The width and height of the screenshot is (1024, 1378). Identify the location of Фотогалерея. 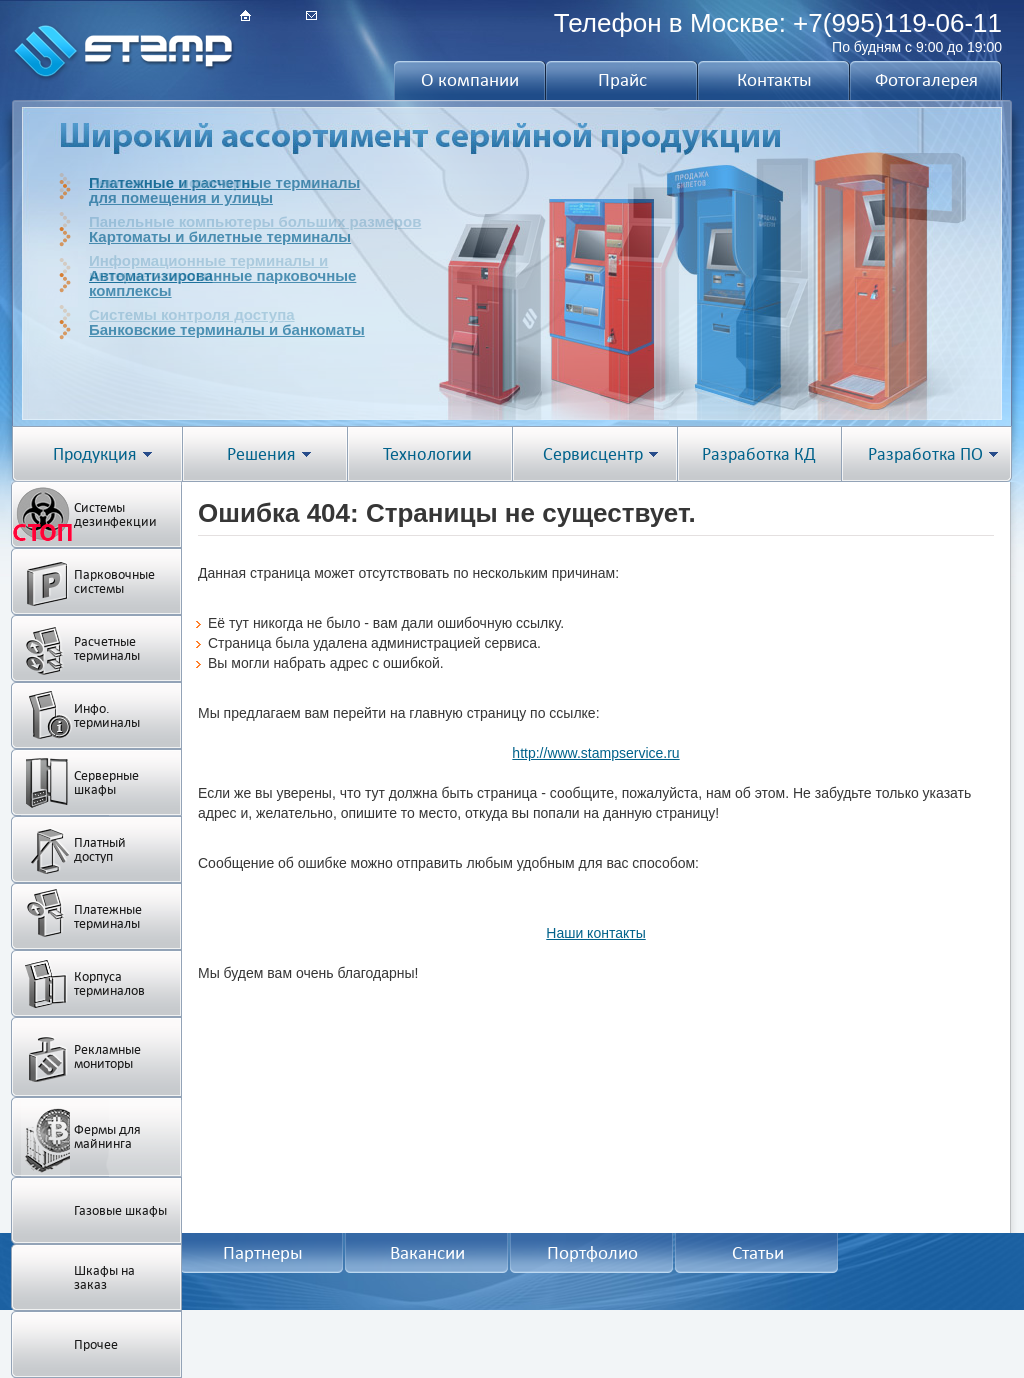
(926, 80).